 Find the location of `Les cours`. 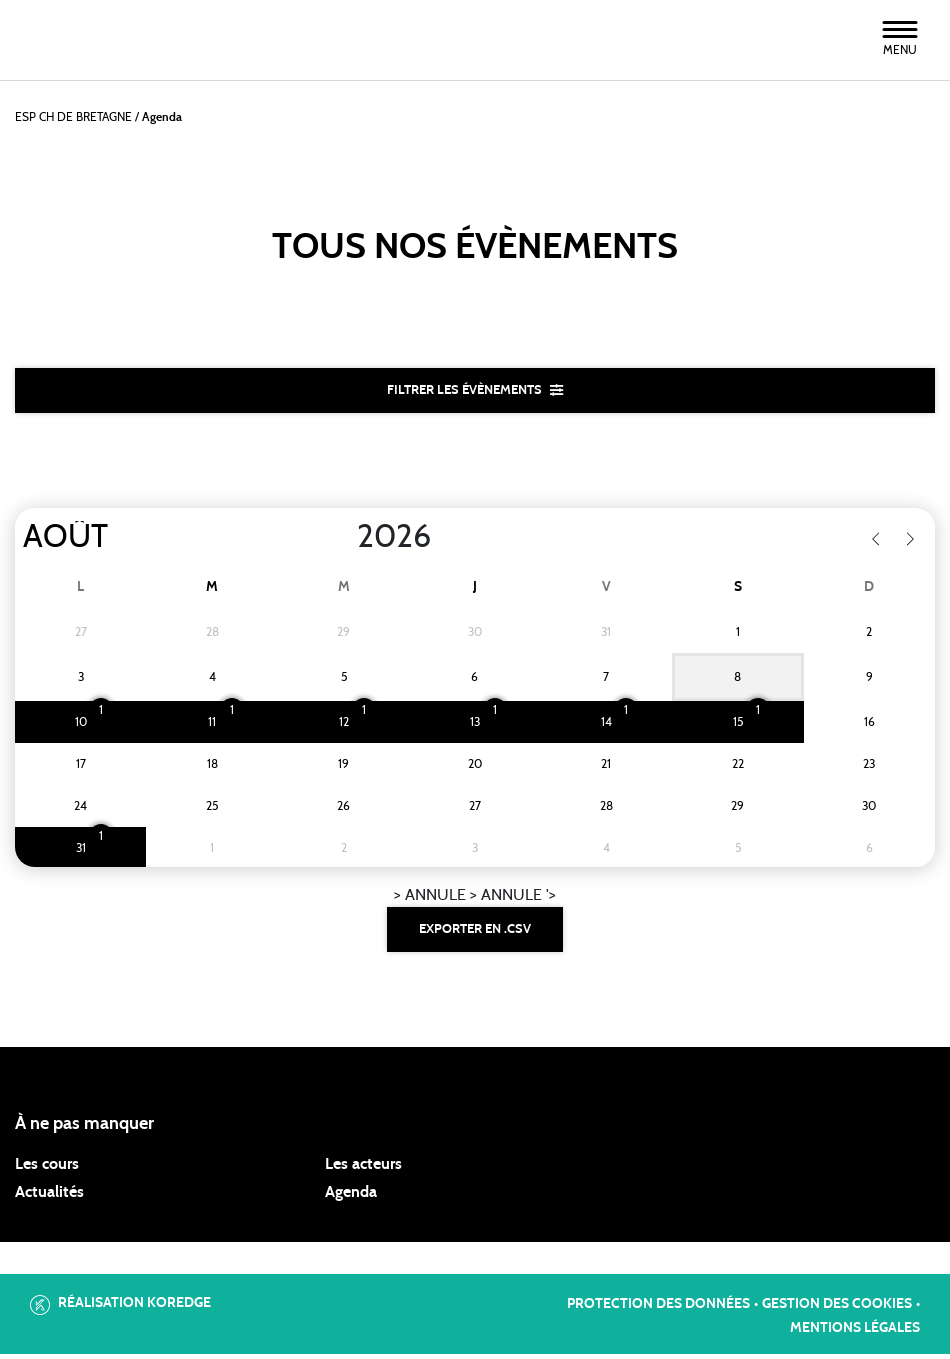

Les cours is located at coordinates (47, 1169).